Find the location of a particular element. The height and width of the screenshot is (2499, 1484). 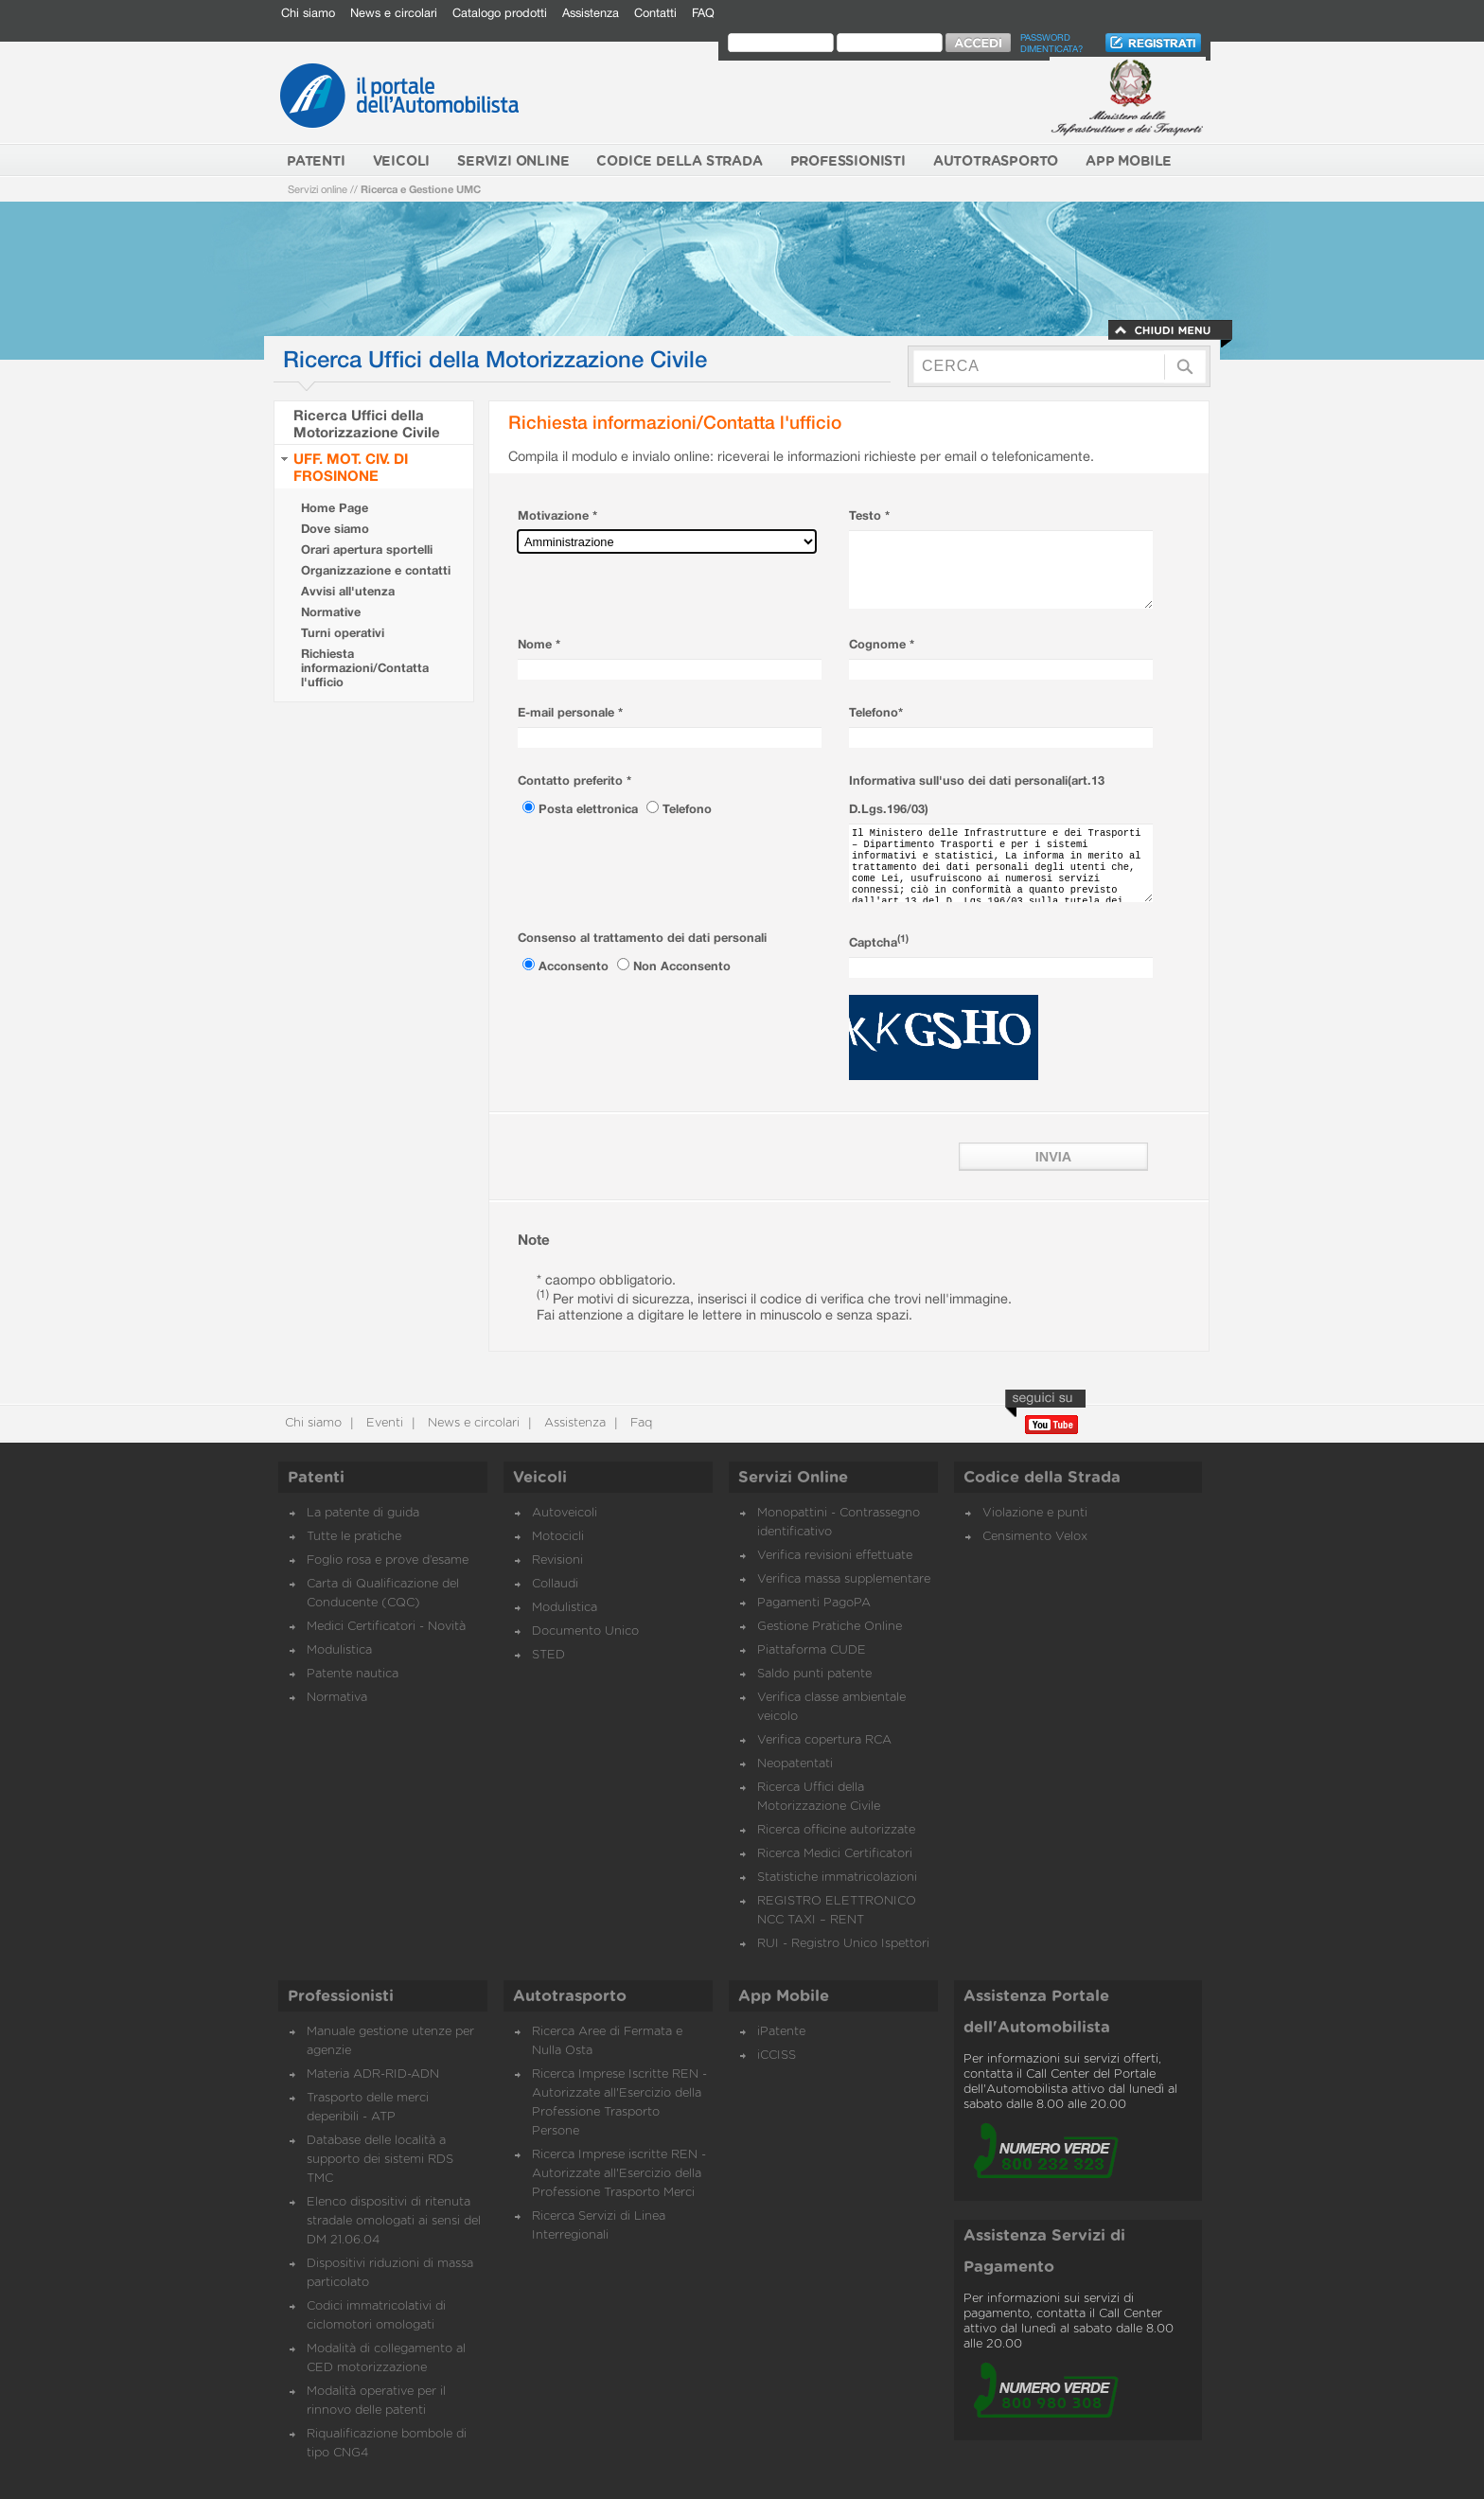

News e circolari is located at coordinates (393, 13).